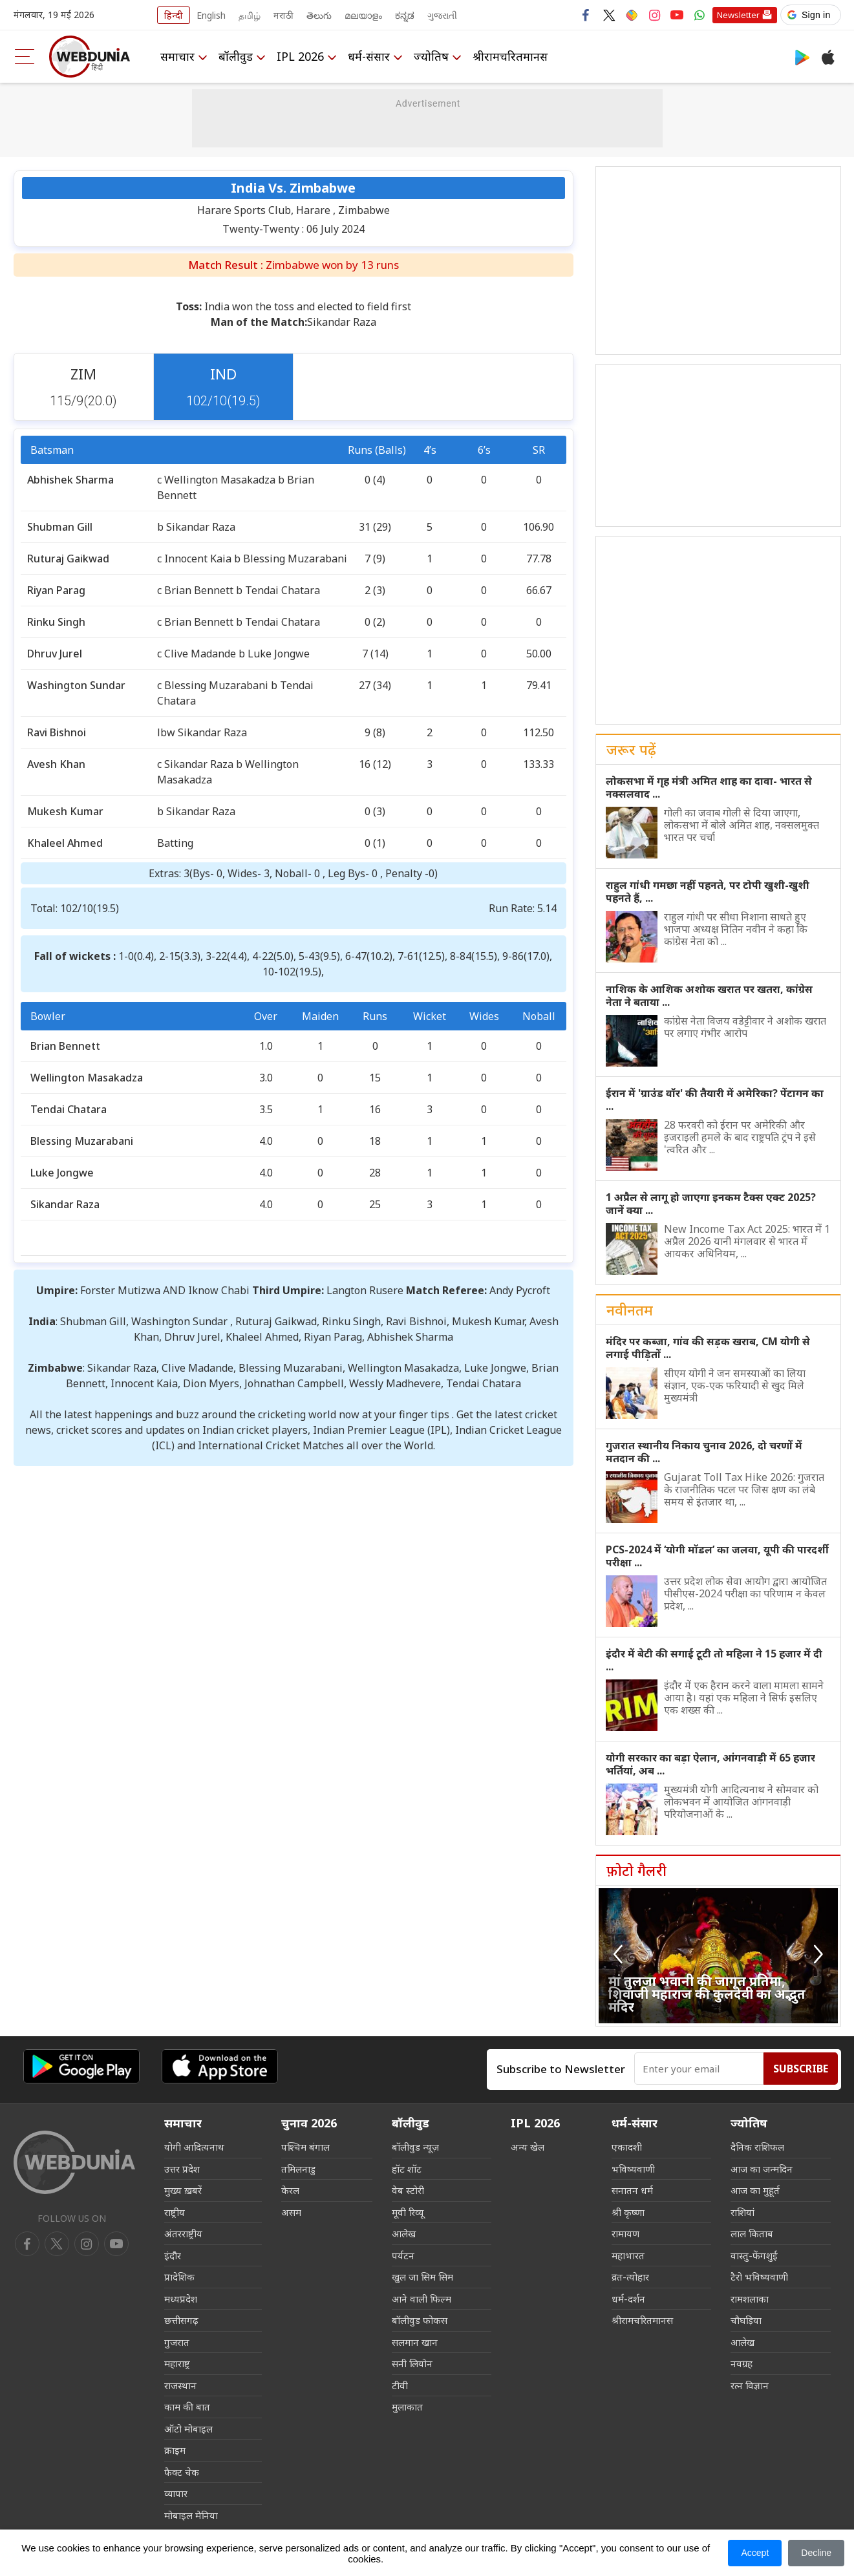 The height and width of the screenshot is (2576, 854). Describe the element at coordinates (746, 2320) in the screenshot. I see `चौघड़िया` at that location.